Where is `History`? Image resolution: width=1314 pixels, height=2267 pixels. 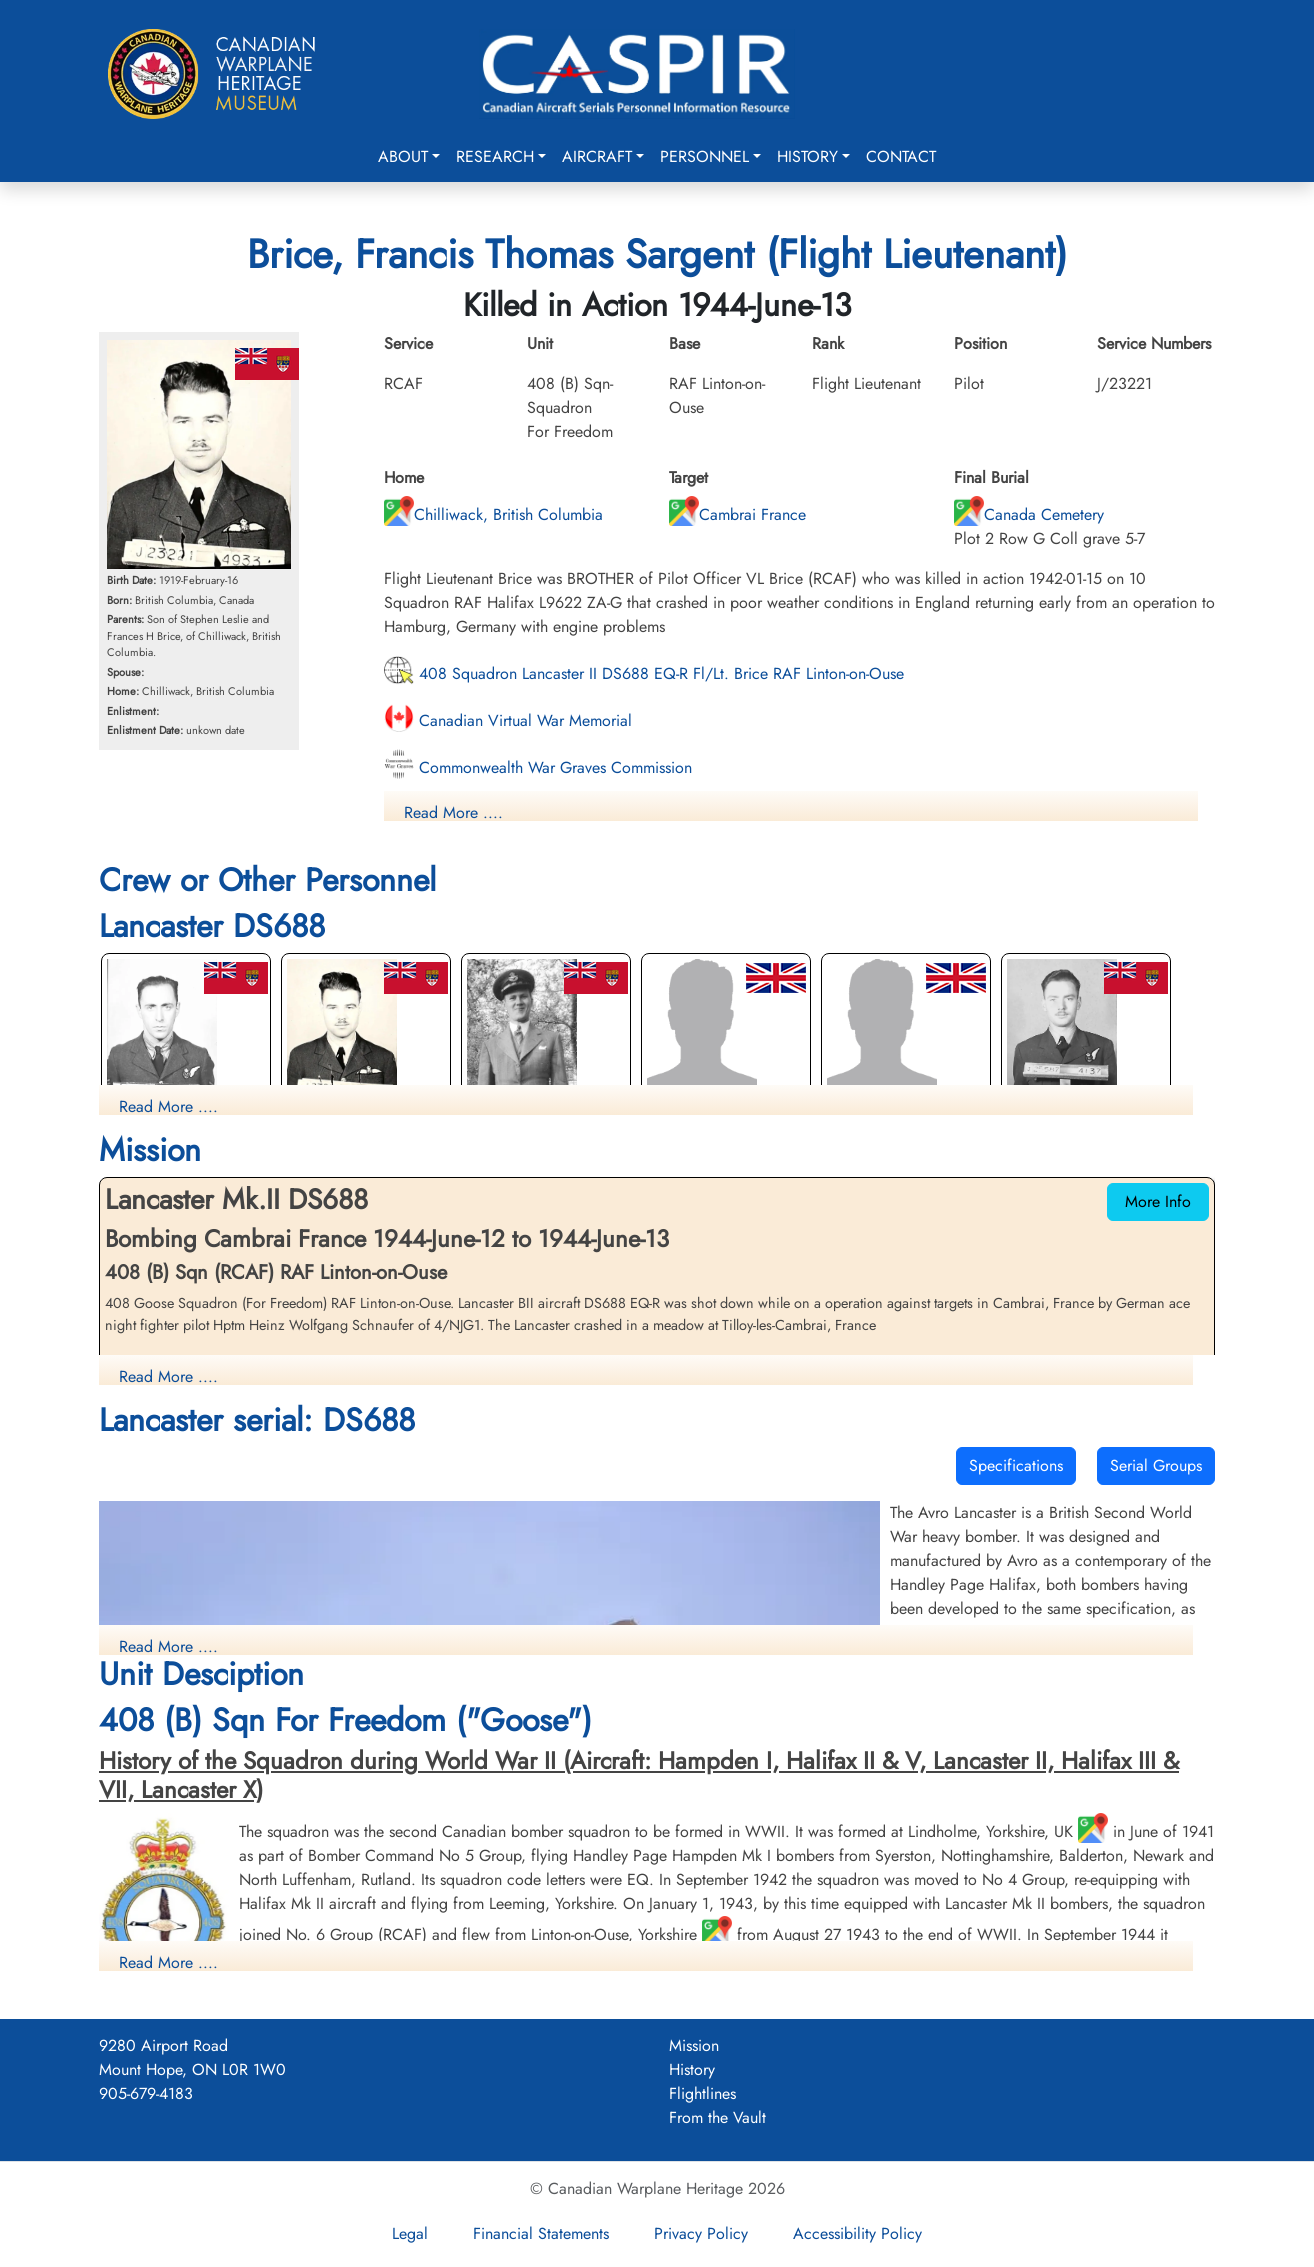 History is located at coordinates (807, 156).